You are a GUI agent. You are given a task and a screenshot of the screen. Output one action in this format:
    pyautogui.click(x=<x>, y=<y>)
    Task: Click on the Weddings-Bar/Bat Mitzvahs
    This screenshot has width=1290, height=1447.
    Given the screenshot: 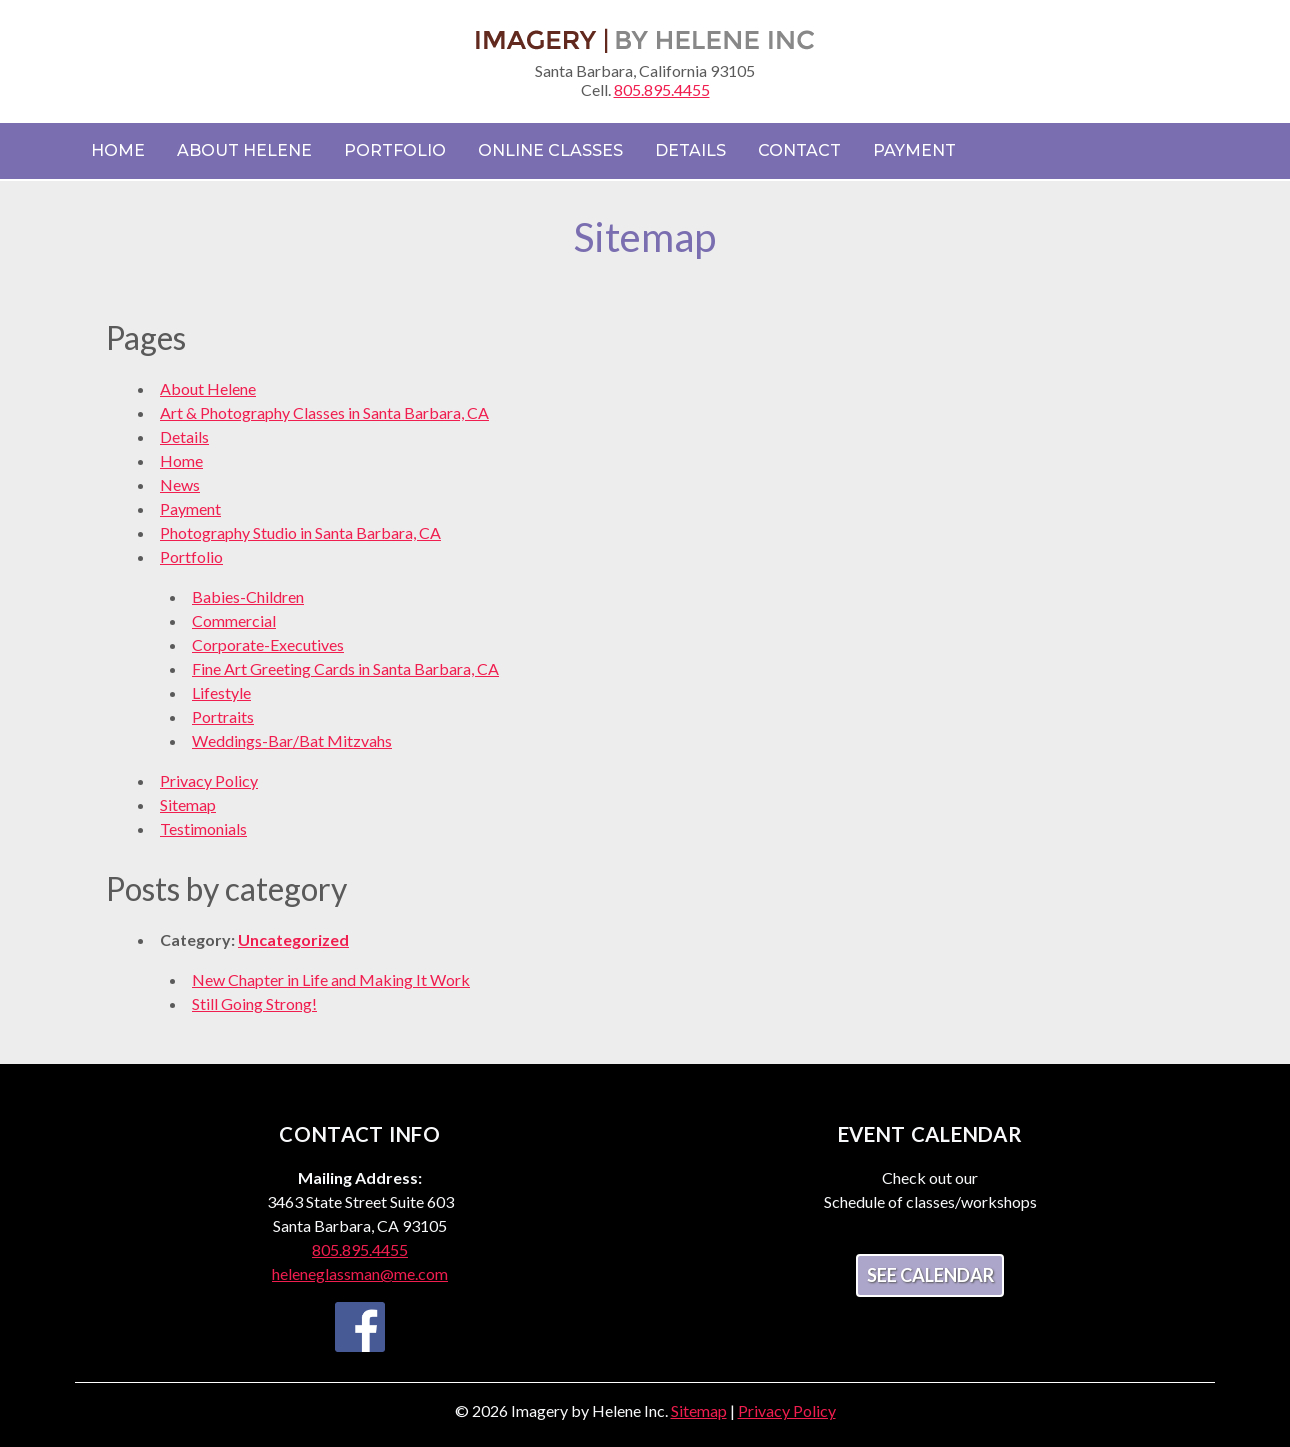 What is the action you would take?
    pyautogui.click(x=292, y=740)
    